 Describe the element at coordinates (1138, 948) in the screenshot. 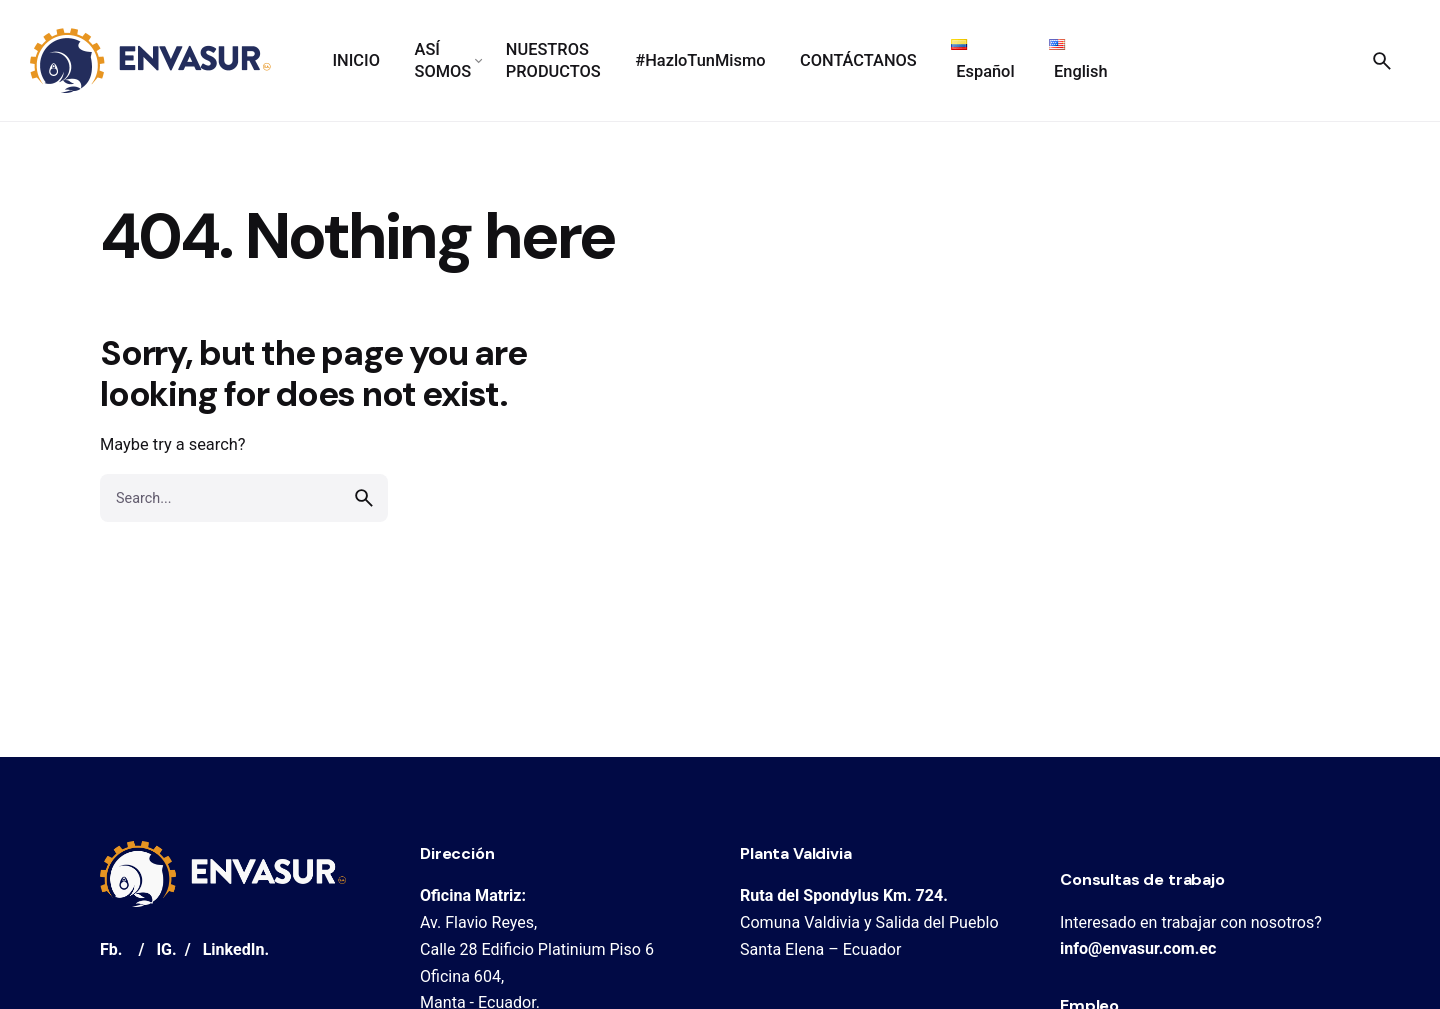

I see `info@envasur.com.ec` at that location.